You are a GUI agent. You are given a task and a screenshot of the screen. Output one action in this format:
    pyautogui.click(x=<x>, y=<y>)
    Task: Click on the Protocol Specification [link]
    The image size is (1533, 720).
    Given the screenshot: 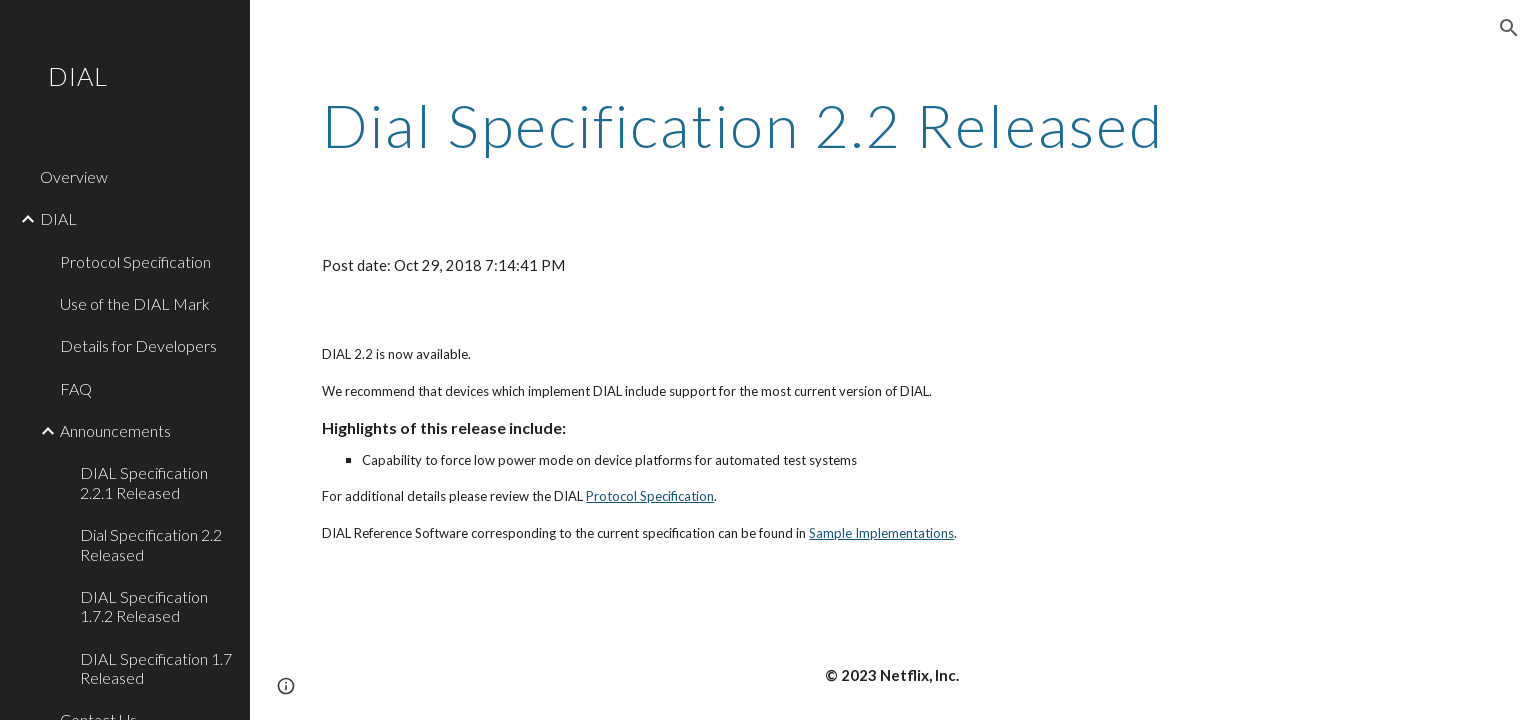 What is the action you would take?
    pyautogui.click(x=135, y=261)
    